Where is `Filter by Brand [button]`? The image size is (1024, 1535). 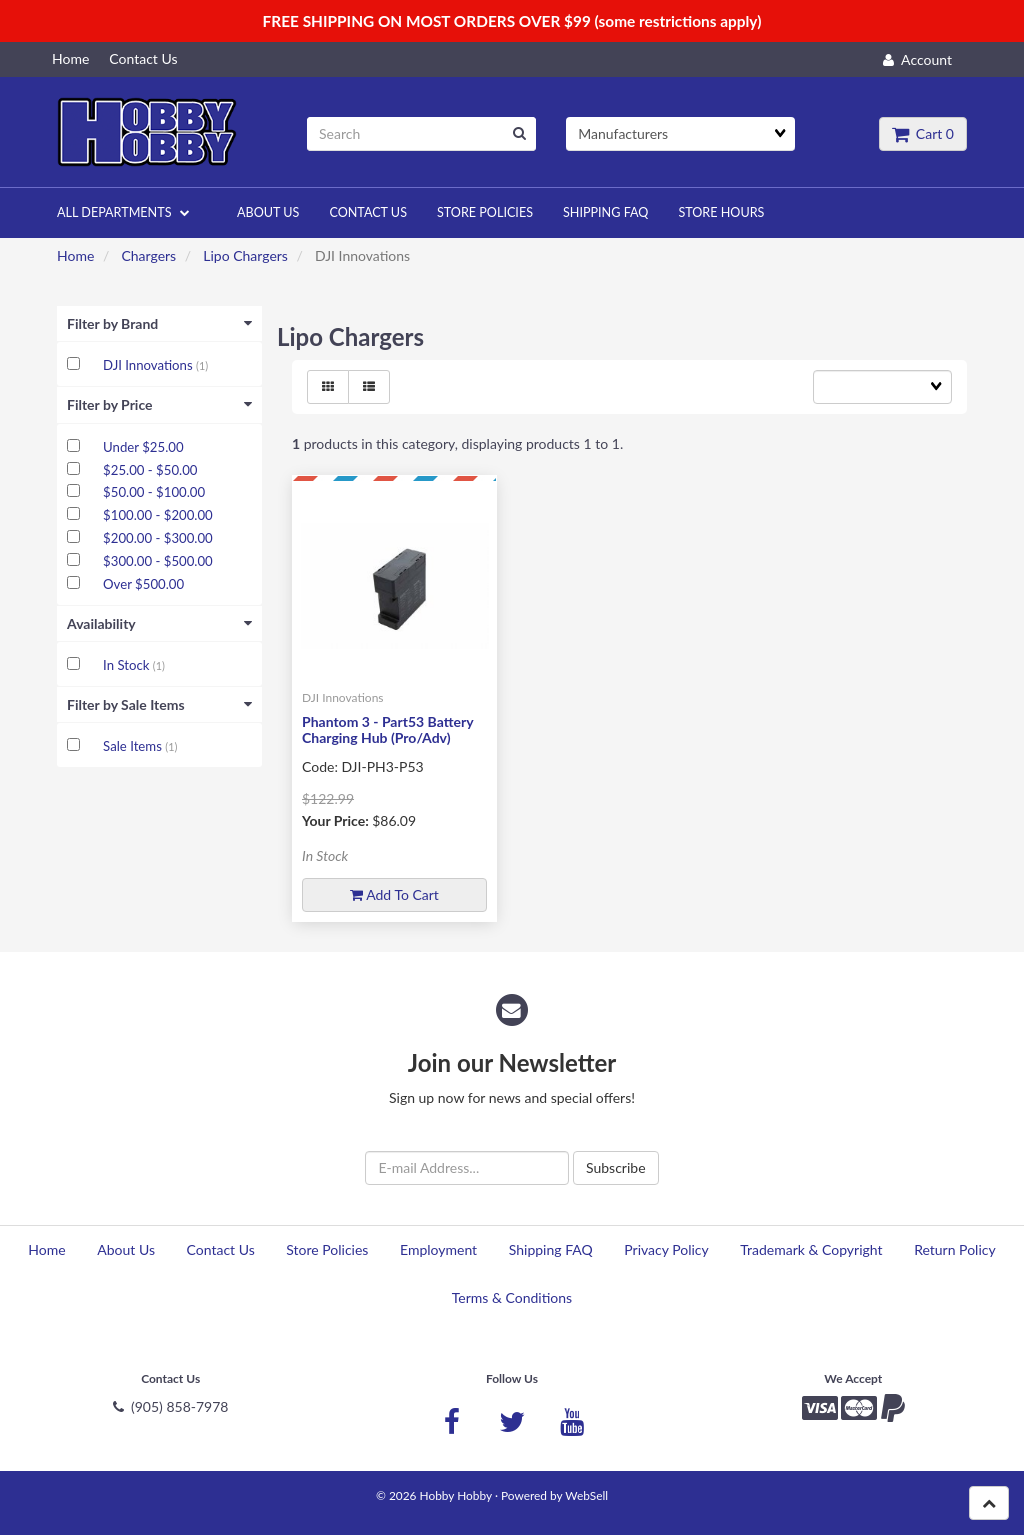
Filter by Brand [button] is located at coordinates (159, 323).